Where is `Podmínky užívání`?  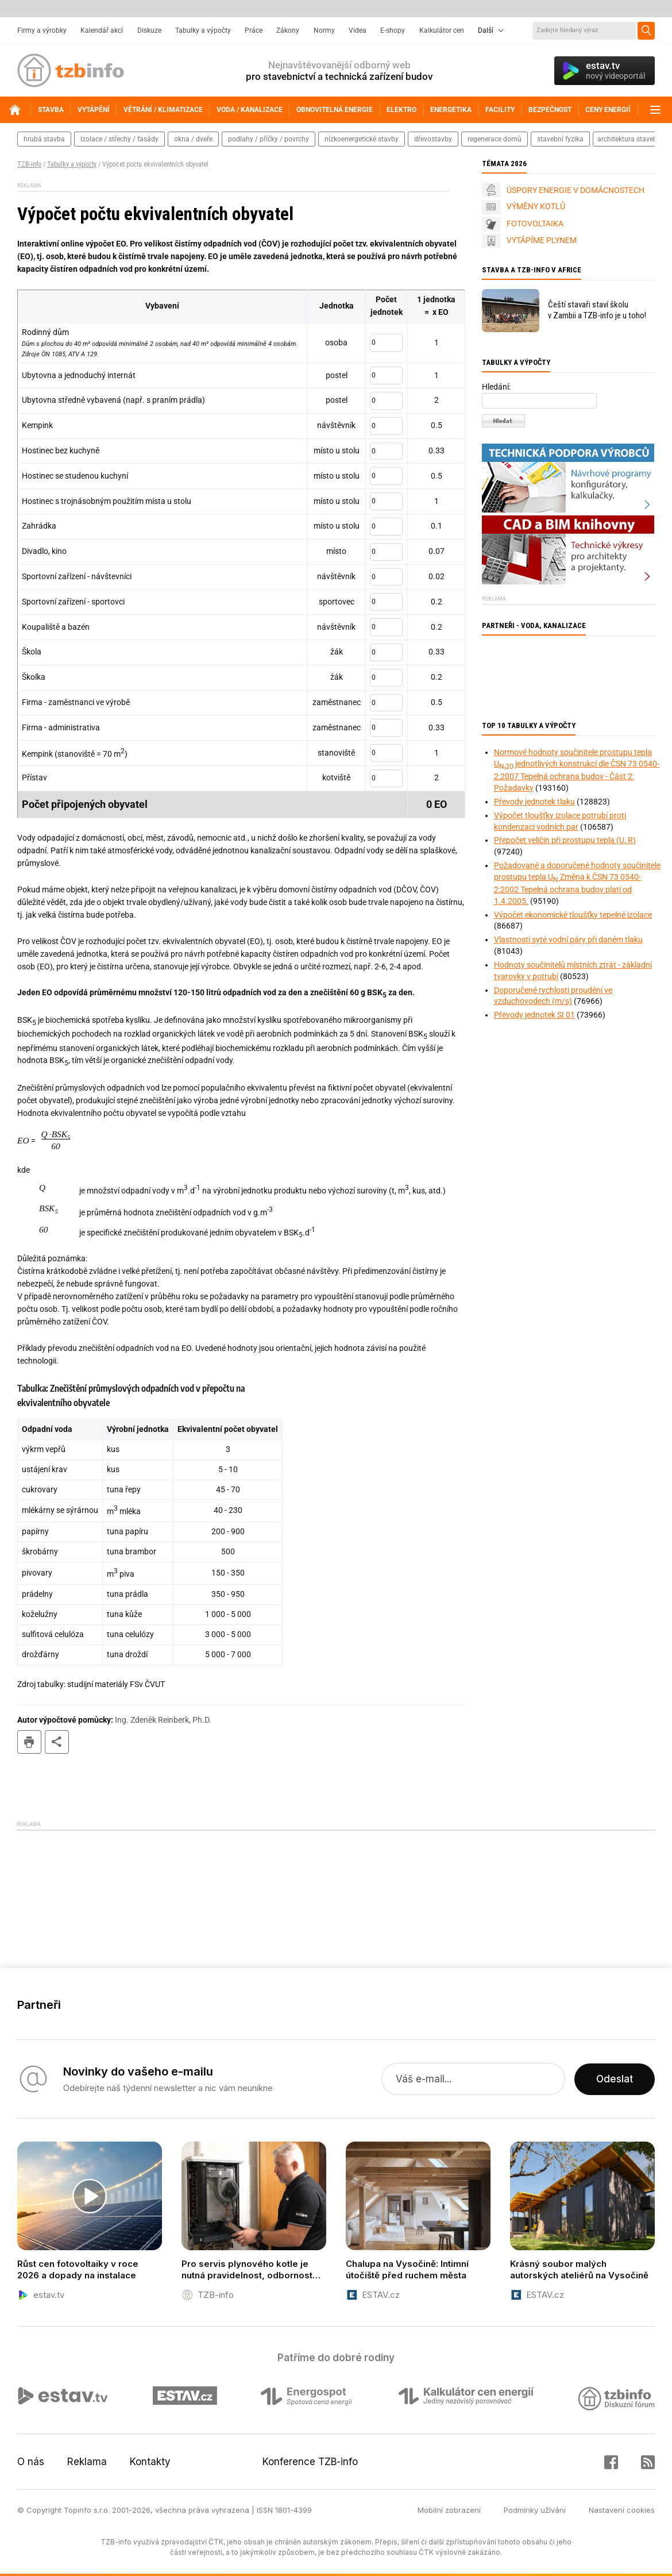
Podmínky užívání is located at coordinates (535, 2510).